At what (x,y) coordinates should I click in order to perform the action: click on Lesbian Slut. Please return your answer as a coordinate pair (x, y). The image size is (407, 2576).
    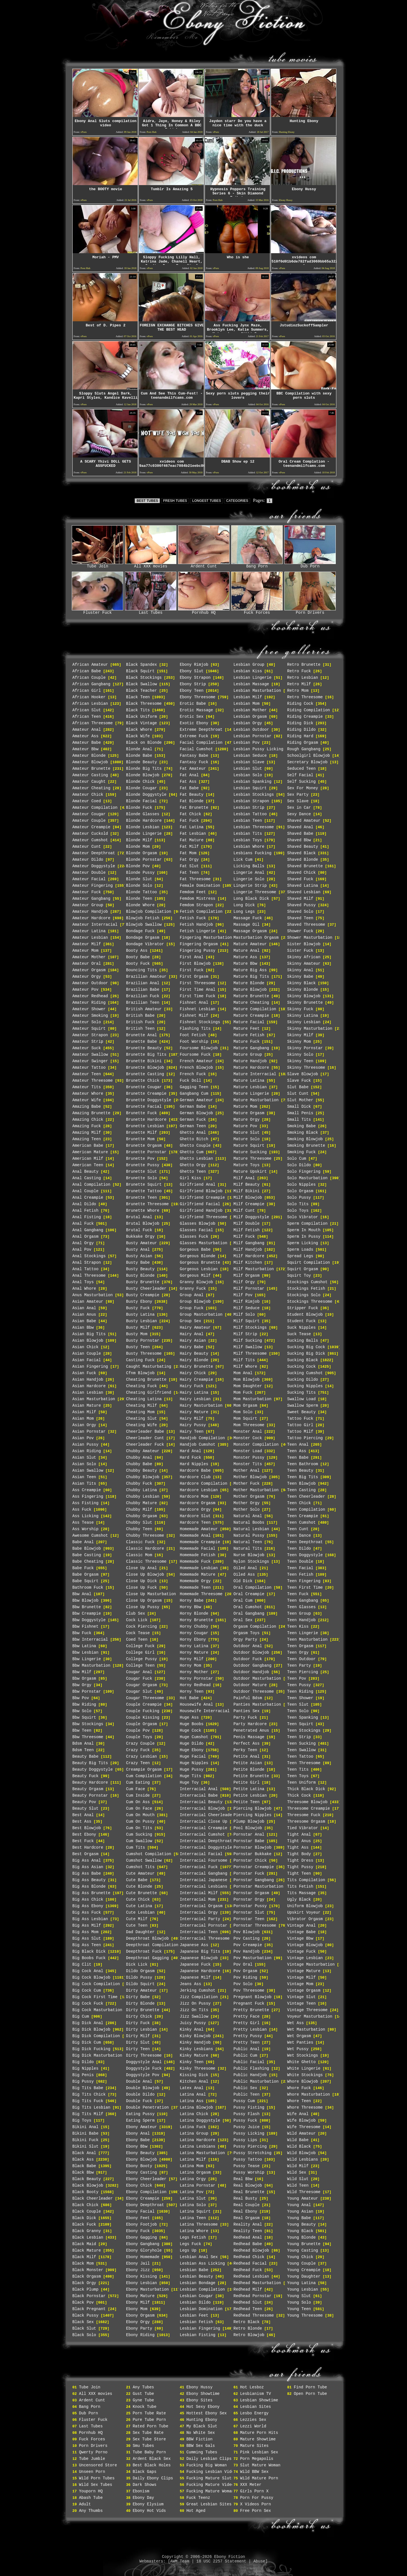
    Looking at the image, I should click on (247, 768).